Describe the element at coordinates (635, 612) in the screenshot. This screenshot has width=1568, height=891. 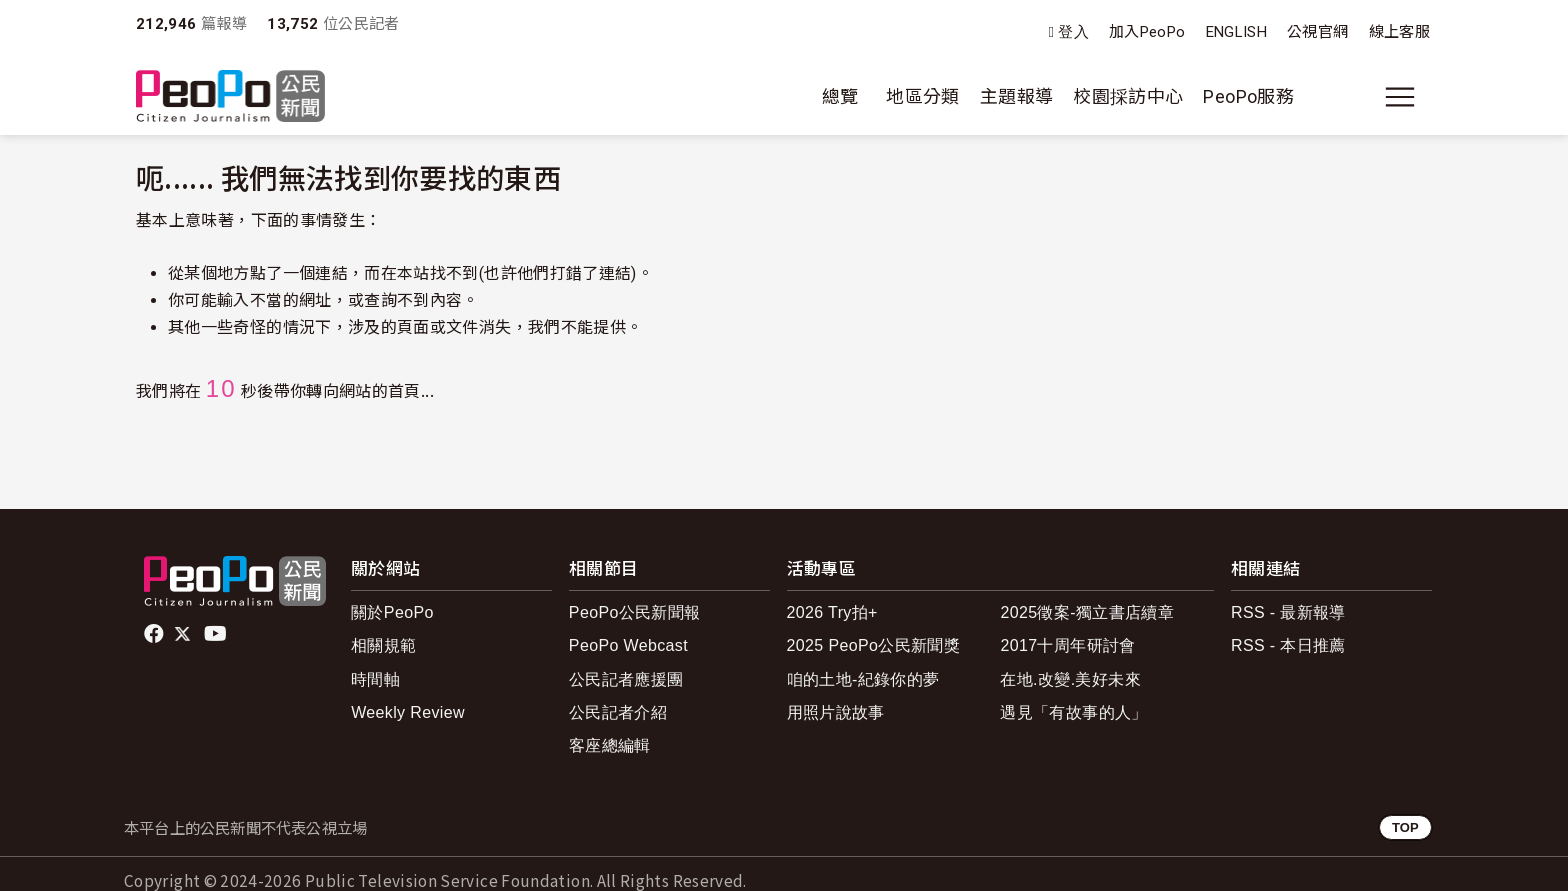
I see `PeoPo公民新聞報` at that location.